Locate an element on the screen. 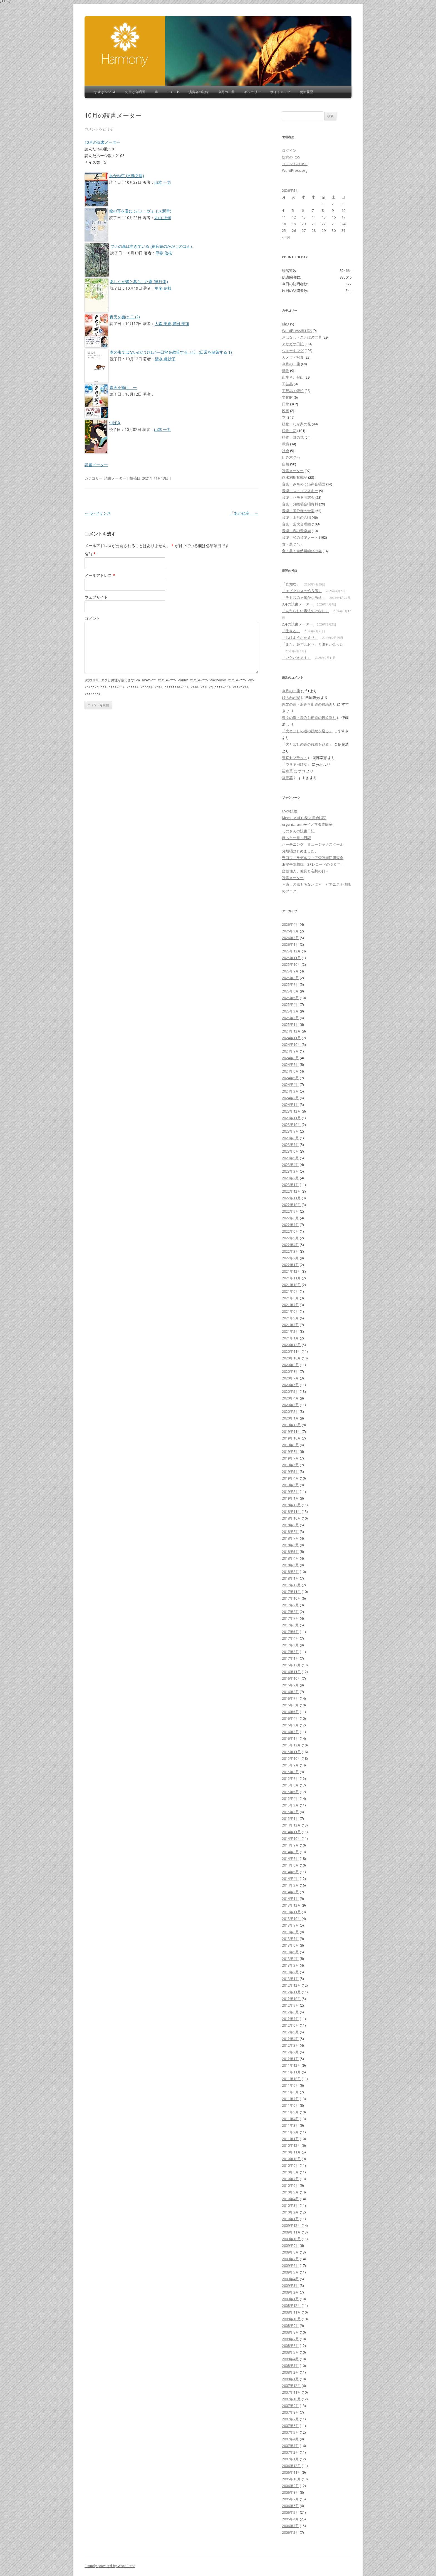 The width and height of the screenshot is (436, 2576). 2021年1月 is located at coordinates (290, 1338).